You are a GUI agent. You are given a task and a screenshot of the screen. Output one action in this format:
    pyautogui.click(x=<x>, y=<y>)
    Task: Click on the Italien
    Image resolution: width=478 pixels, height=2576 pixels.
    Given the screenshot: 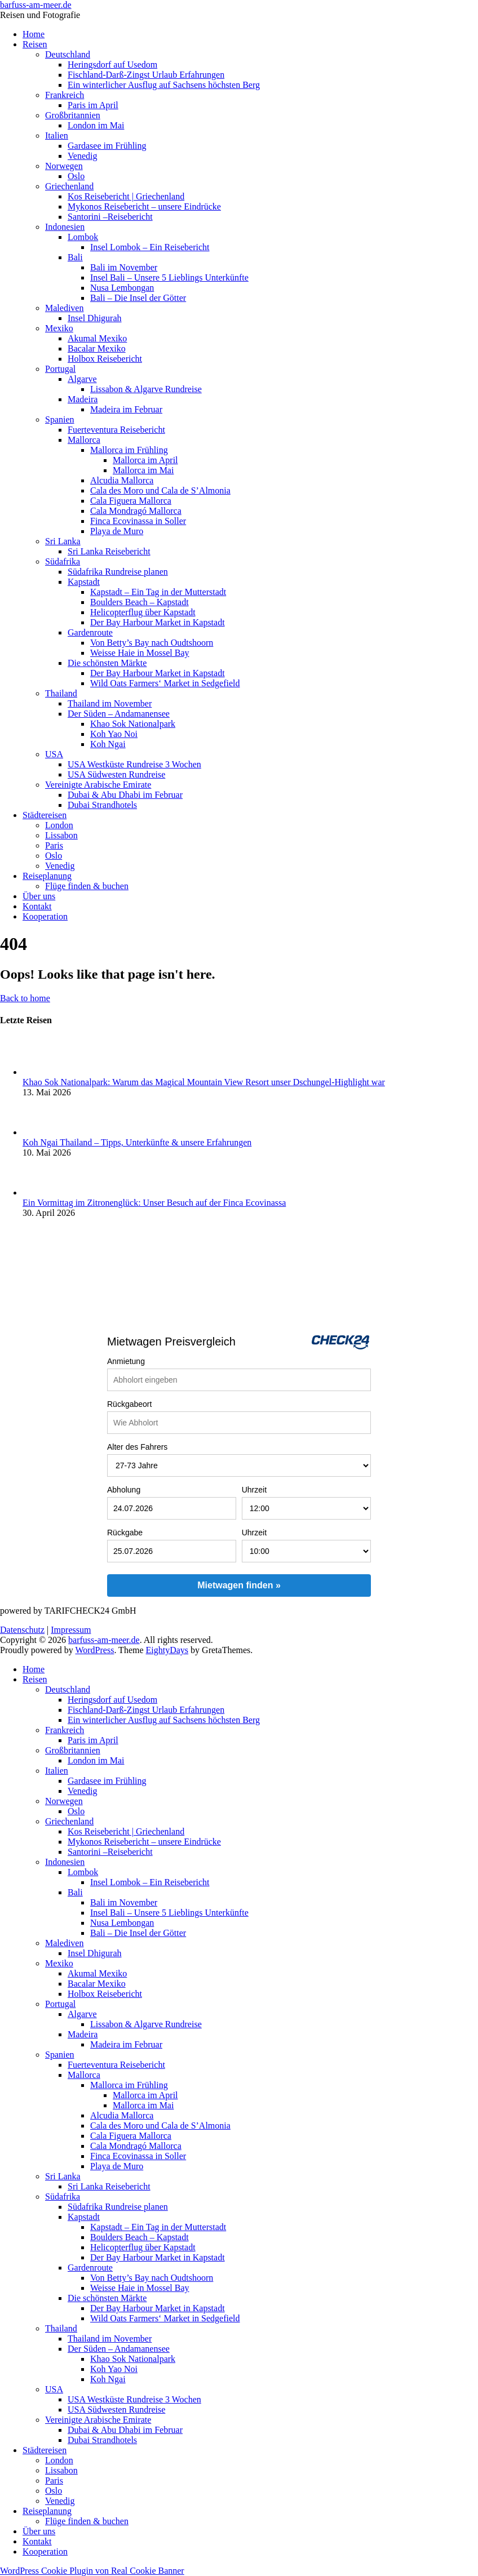 What is the action you would take?
    pyautogui.click(x=56, y=135)
    